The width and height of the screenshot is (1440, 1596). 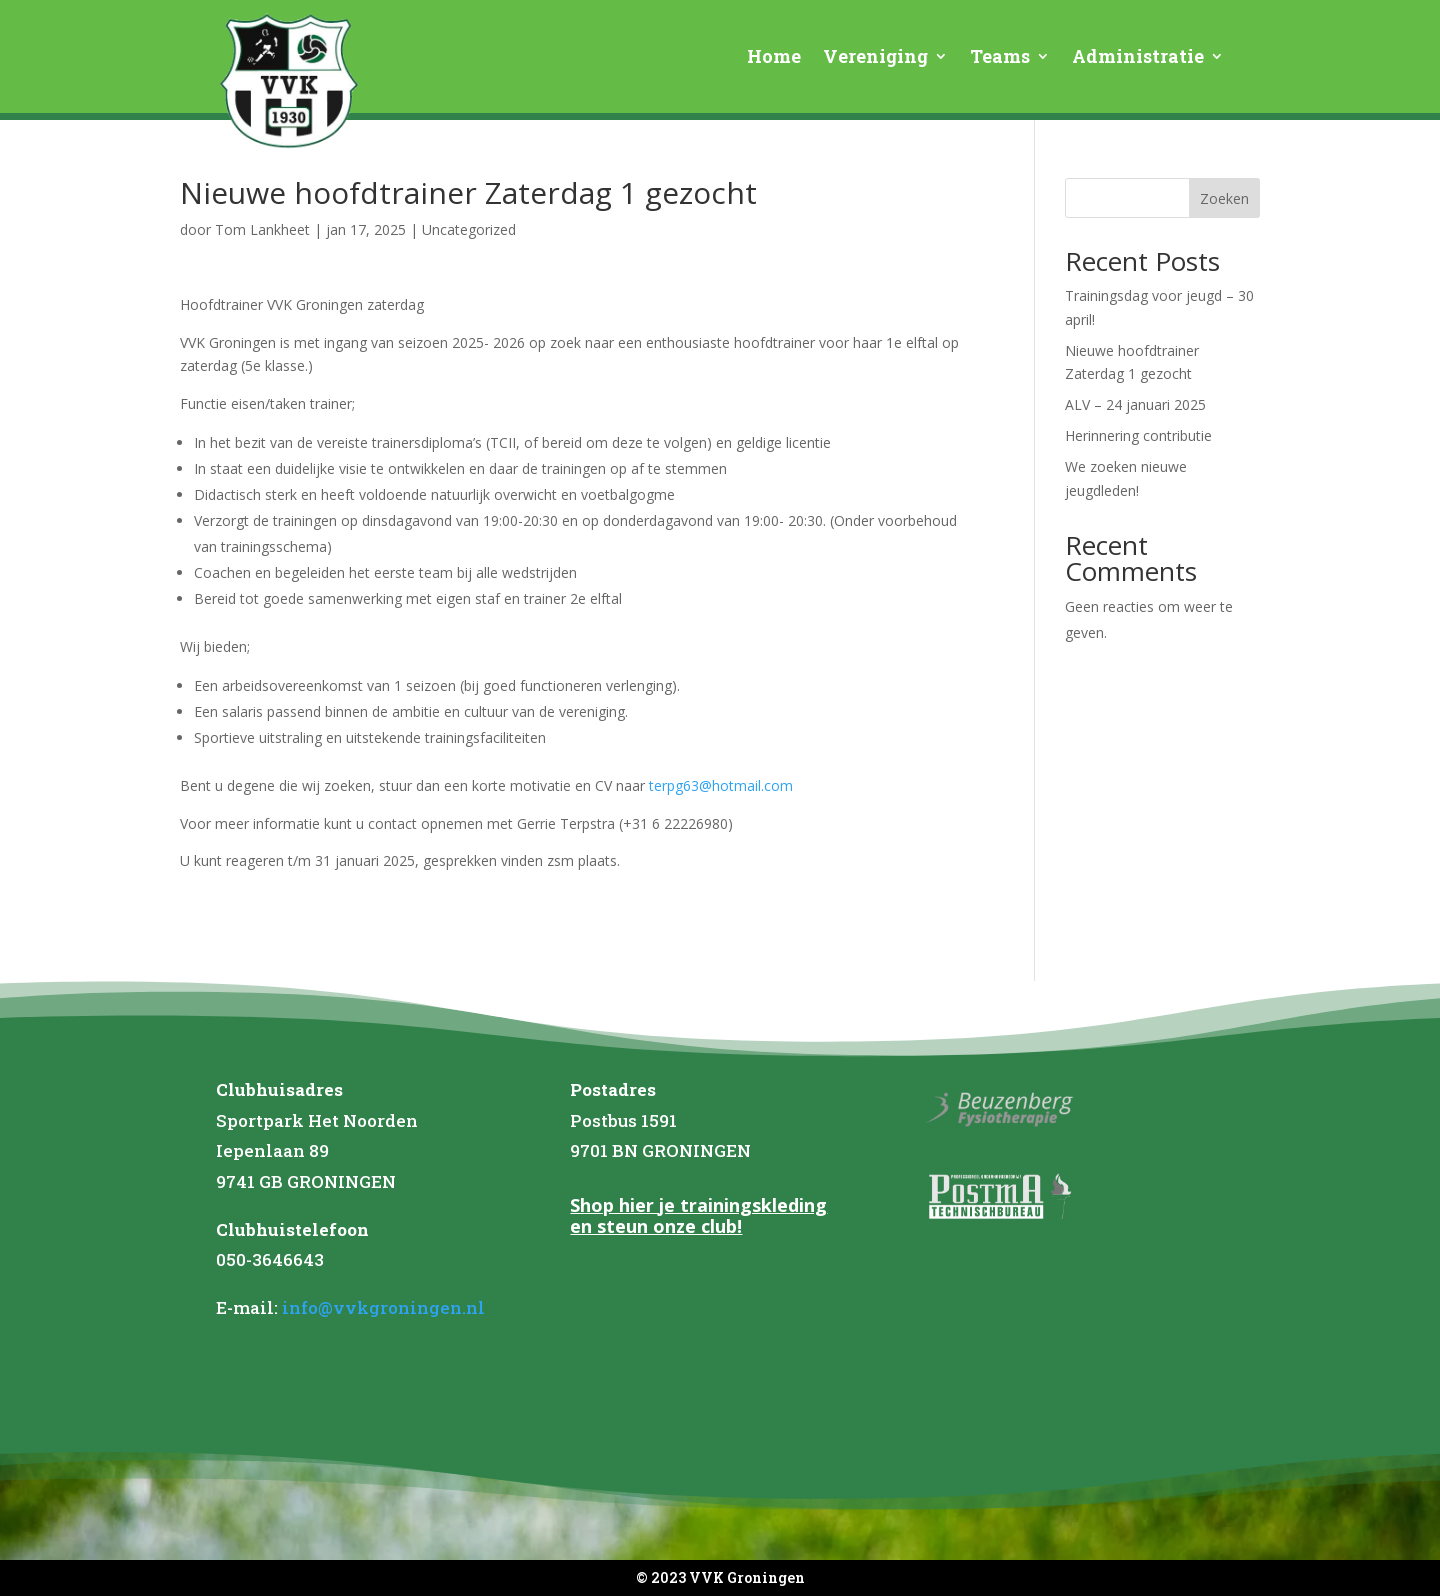 What do you see at coordinates (383, 1307) in the screenshot?
I see `info@vvkgroningen.nl` at bounding box center [383, 1307].